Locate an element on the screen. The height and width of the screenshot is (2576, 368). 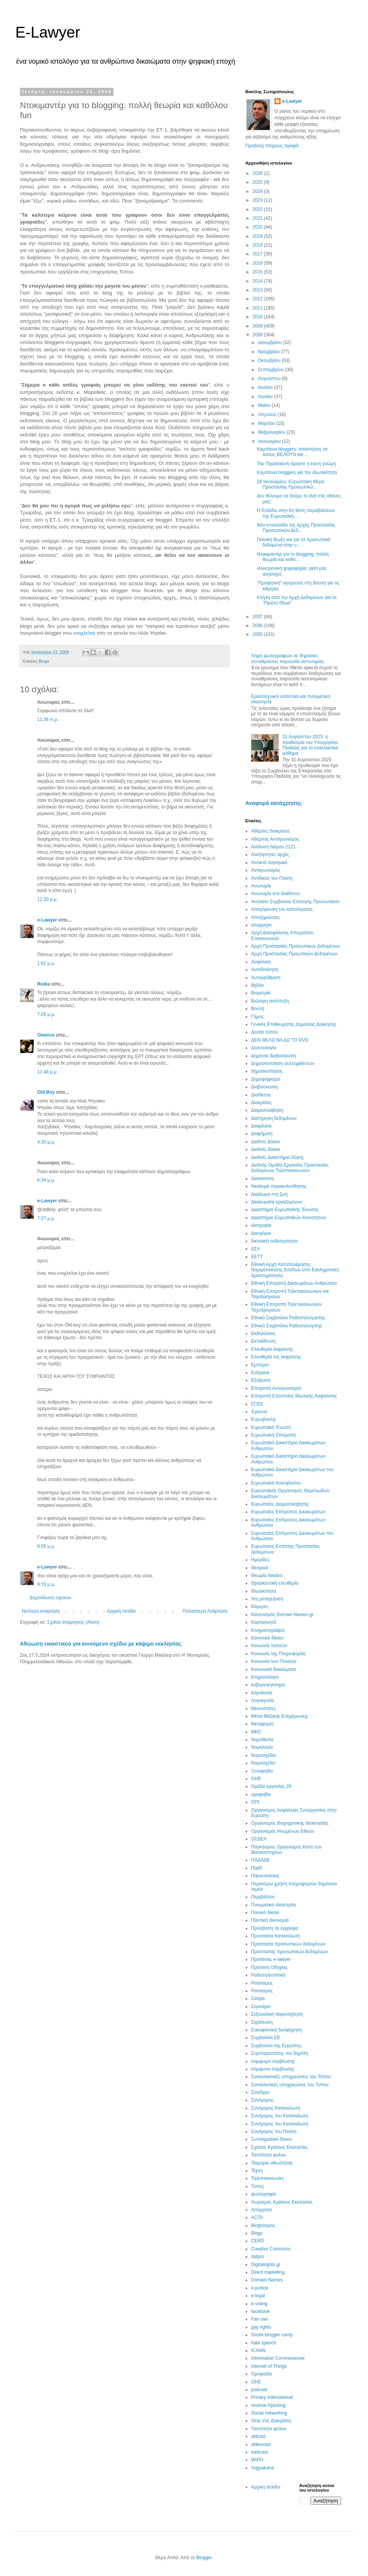
2021 is located at coordinates (258, 218).